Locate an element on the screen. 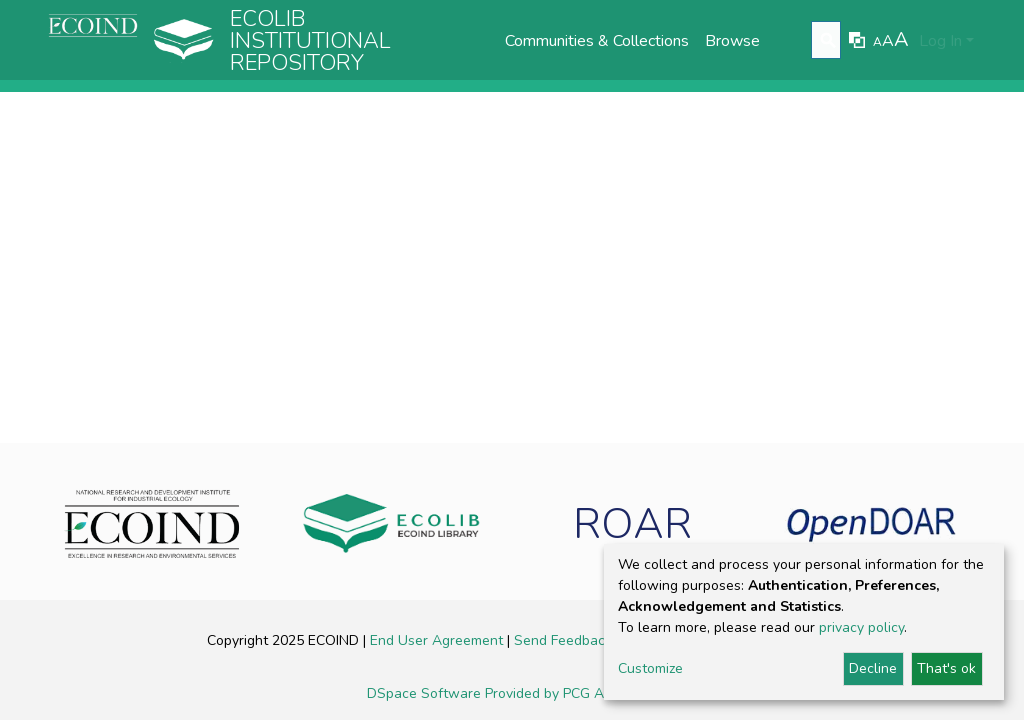 The width and height of the screenshot is (1024, 720). Log In is located at coordinates (940, 41).